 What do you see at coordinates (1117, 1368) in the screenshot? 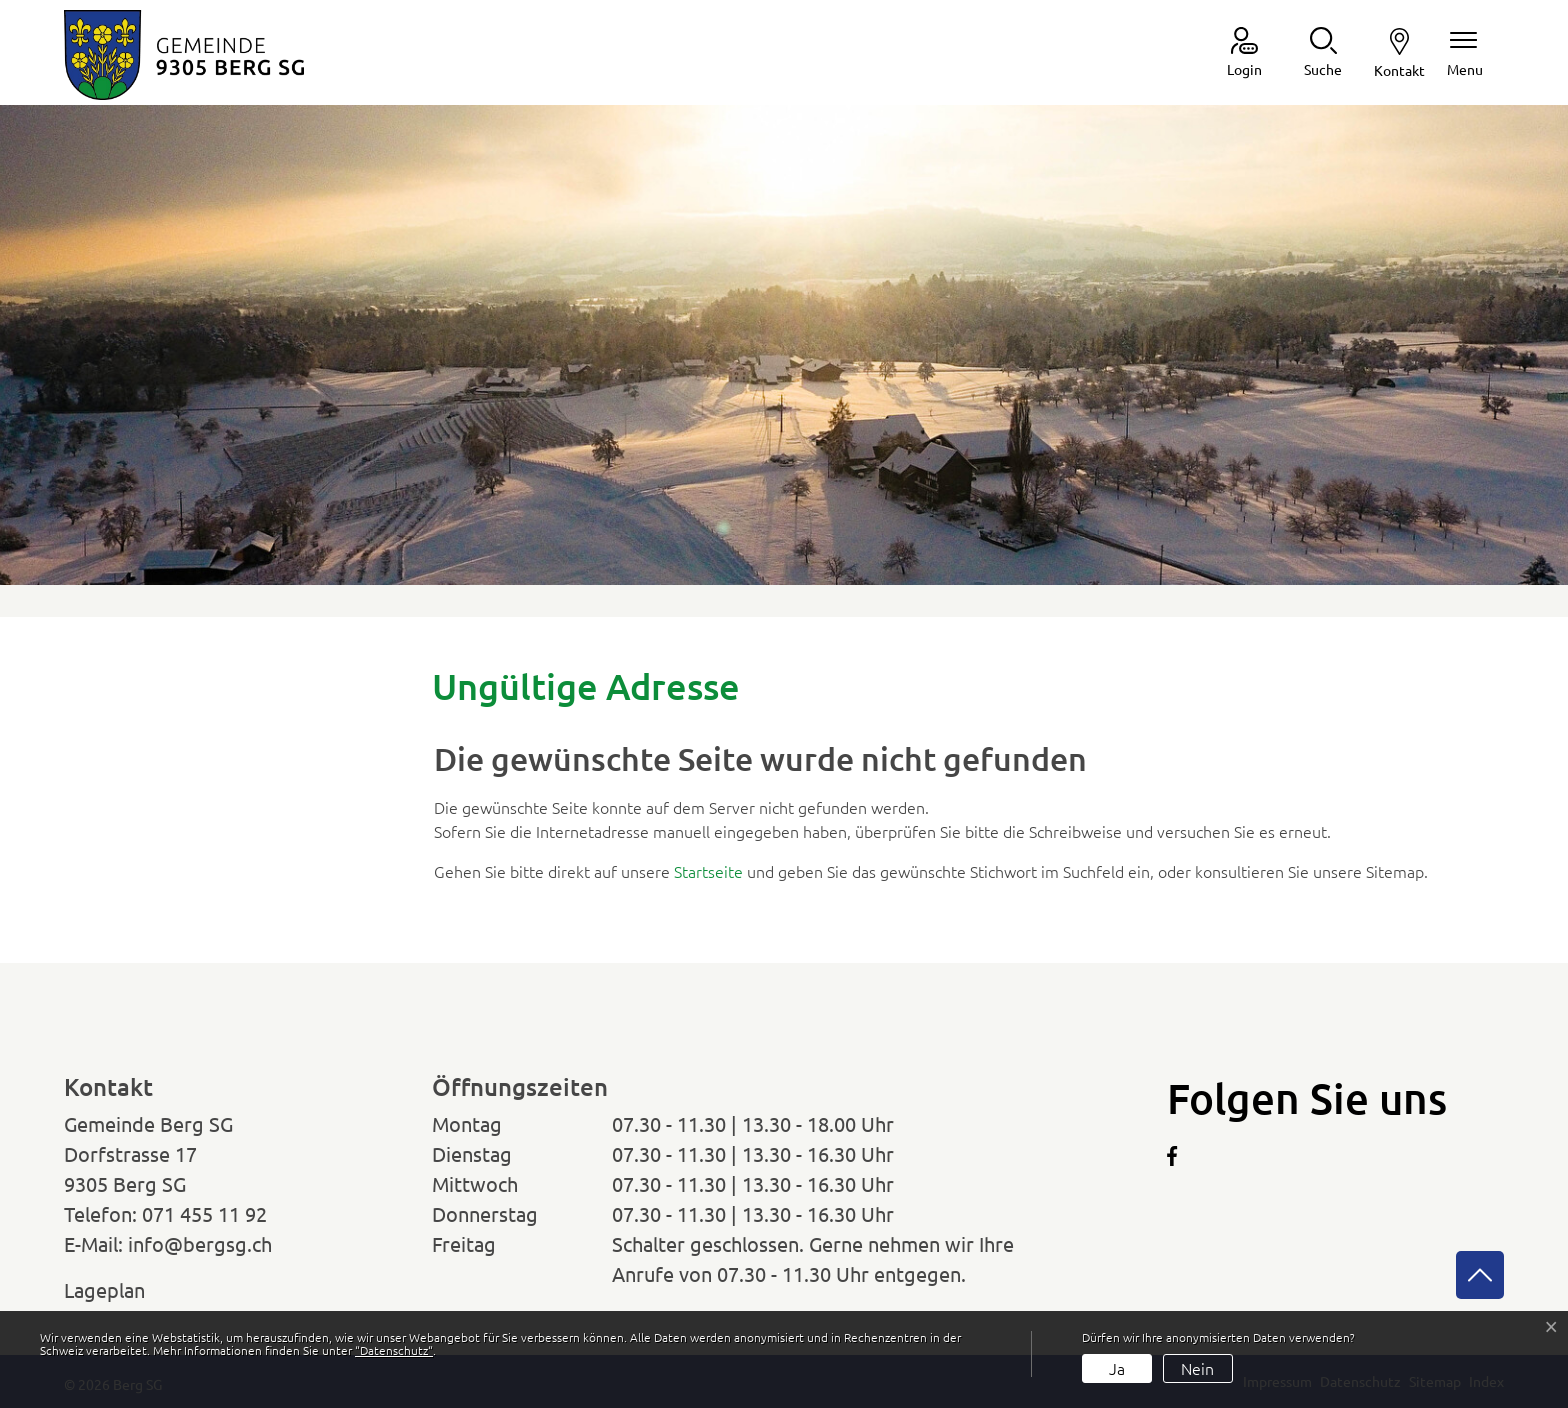
I see `Ja` at bounding box center [1117, 1368].